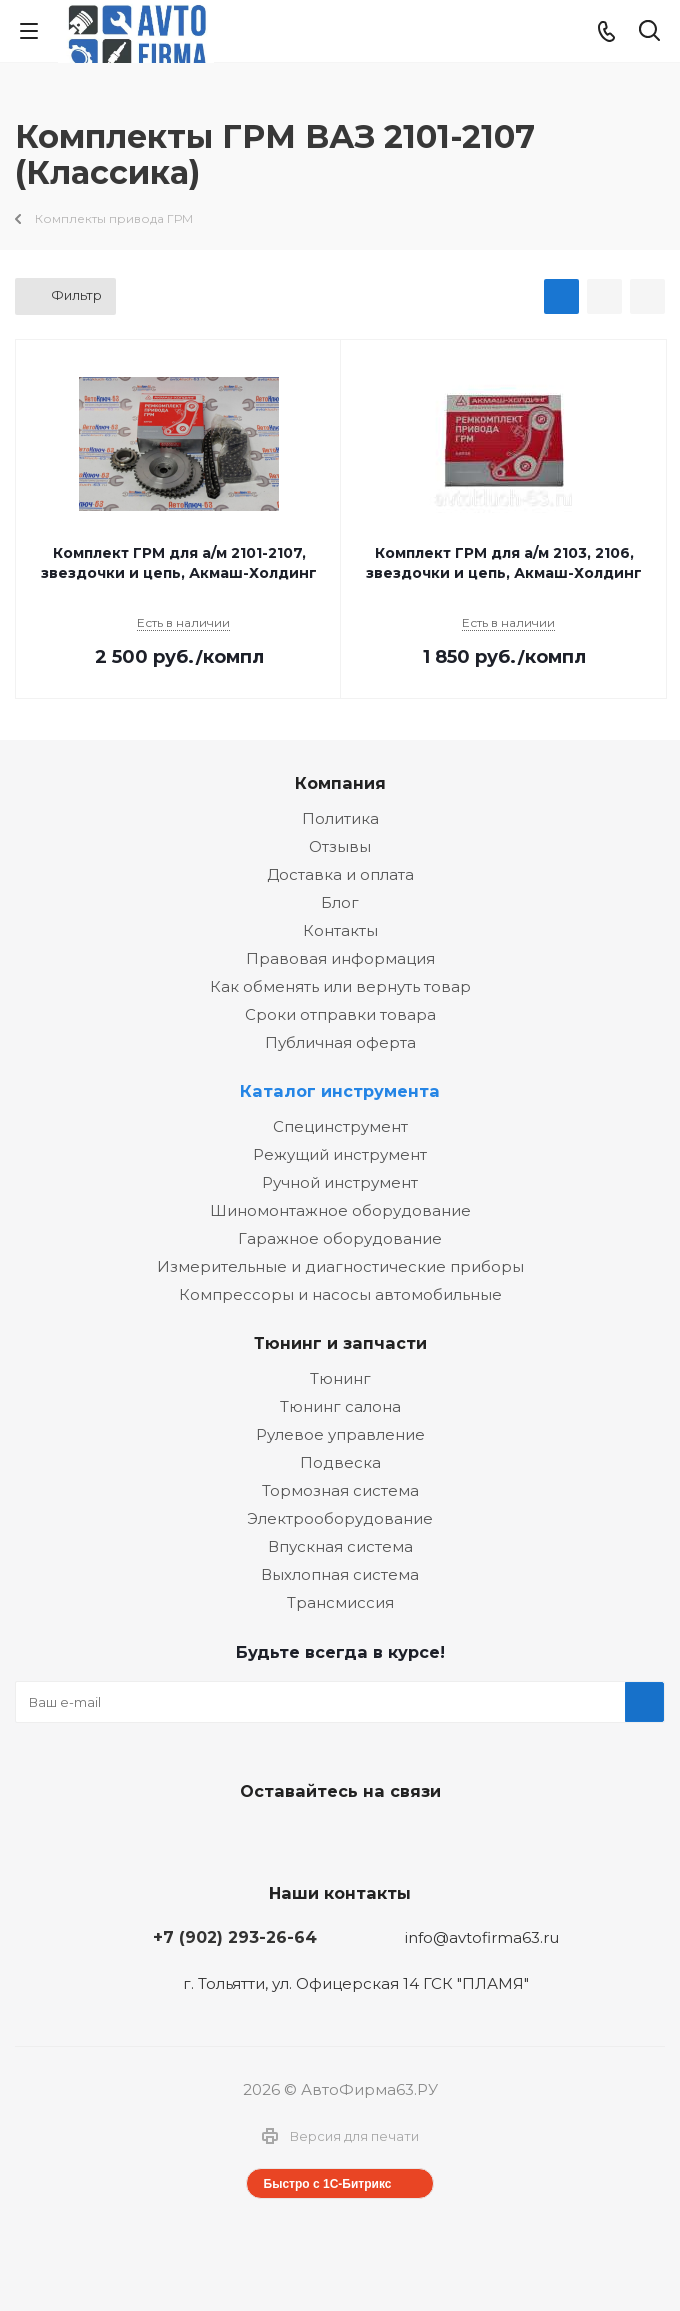 This screenshot has width=680, height=2311. I want to click on Facebook, so click(335, 1838).